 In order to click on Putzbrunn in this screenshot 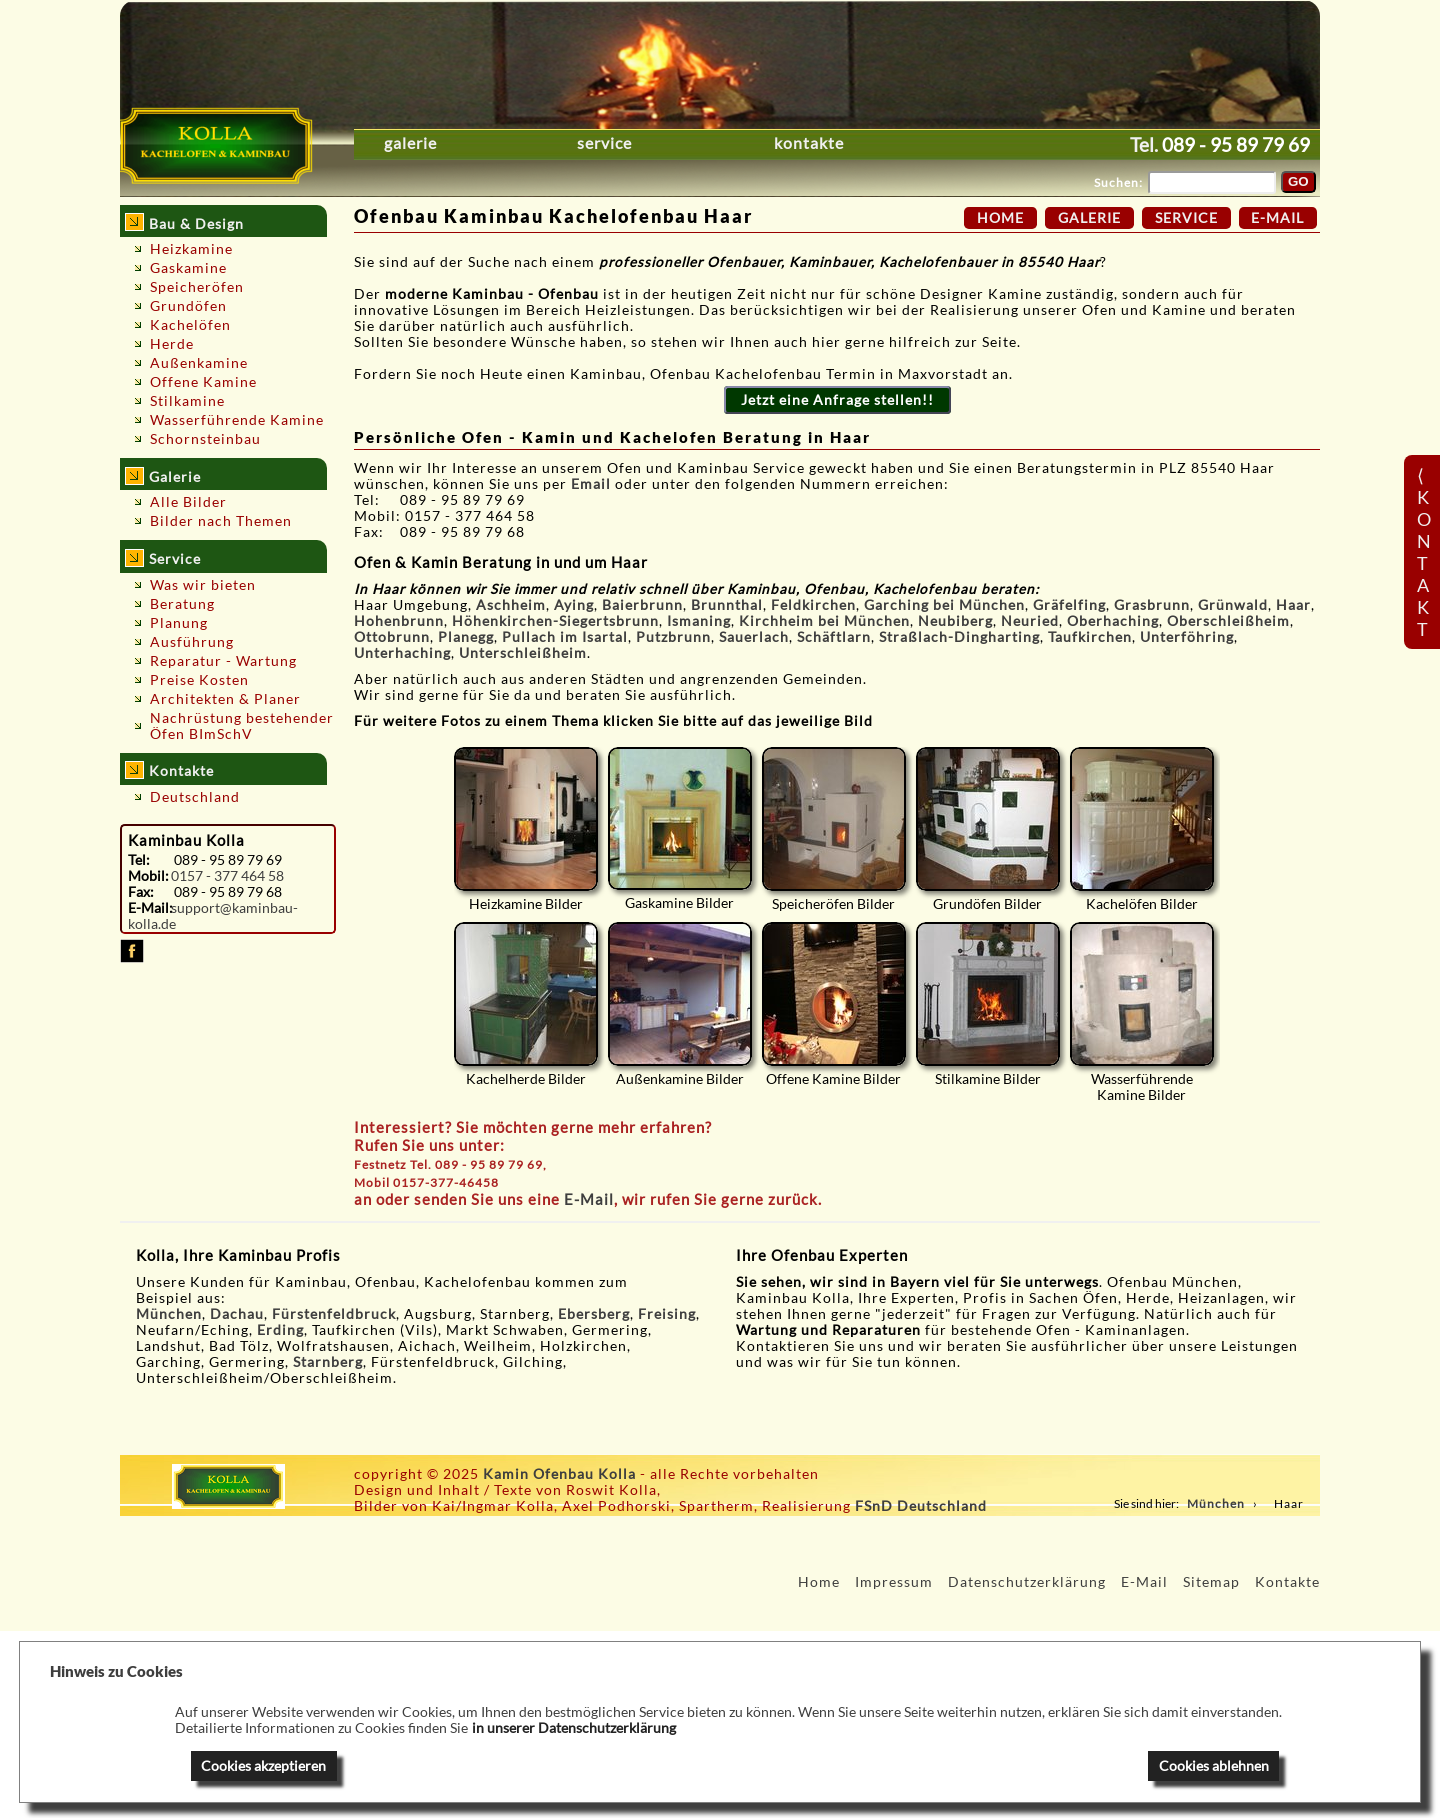, I will do `click(673, 637)`.